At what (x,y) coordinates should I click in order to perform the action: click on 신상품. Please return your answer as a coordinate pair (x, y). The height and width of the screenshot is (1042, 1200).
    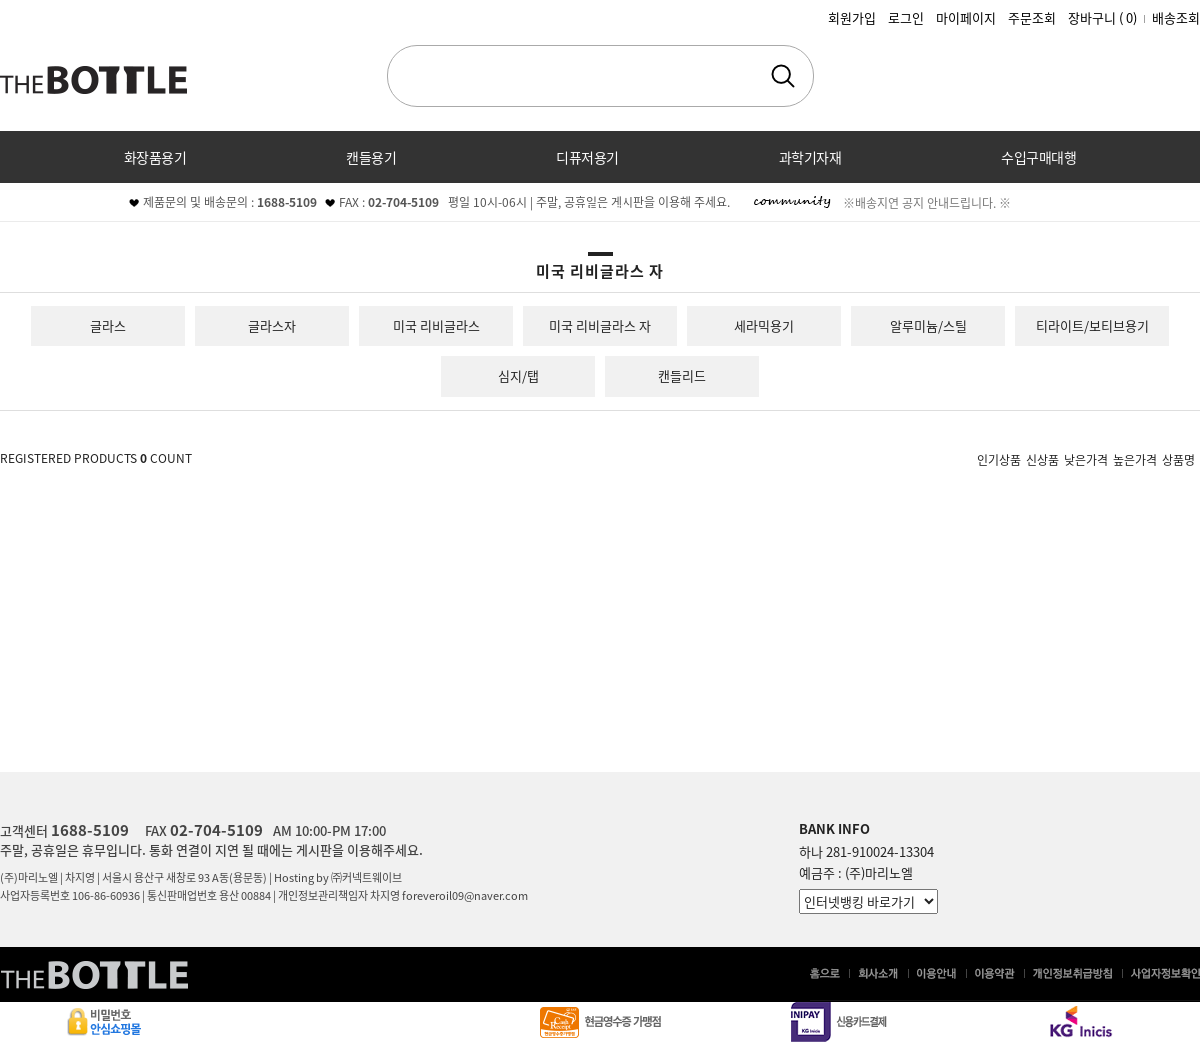
    Looking at the image, I should click on (1042, 459).